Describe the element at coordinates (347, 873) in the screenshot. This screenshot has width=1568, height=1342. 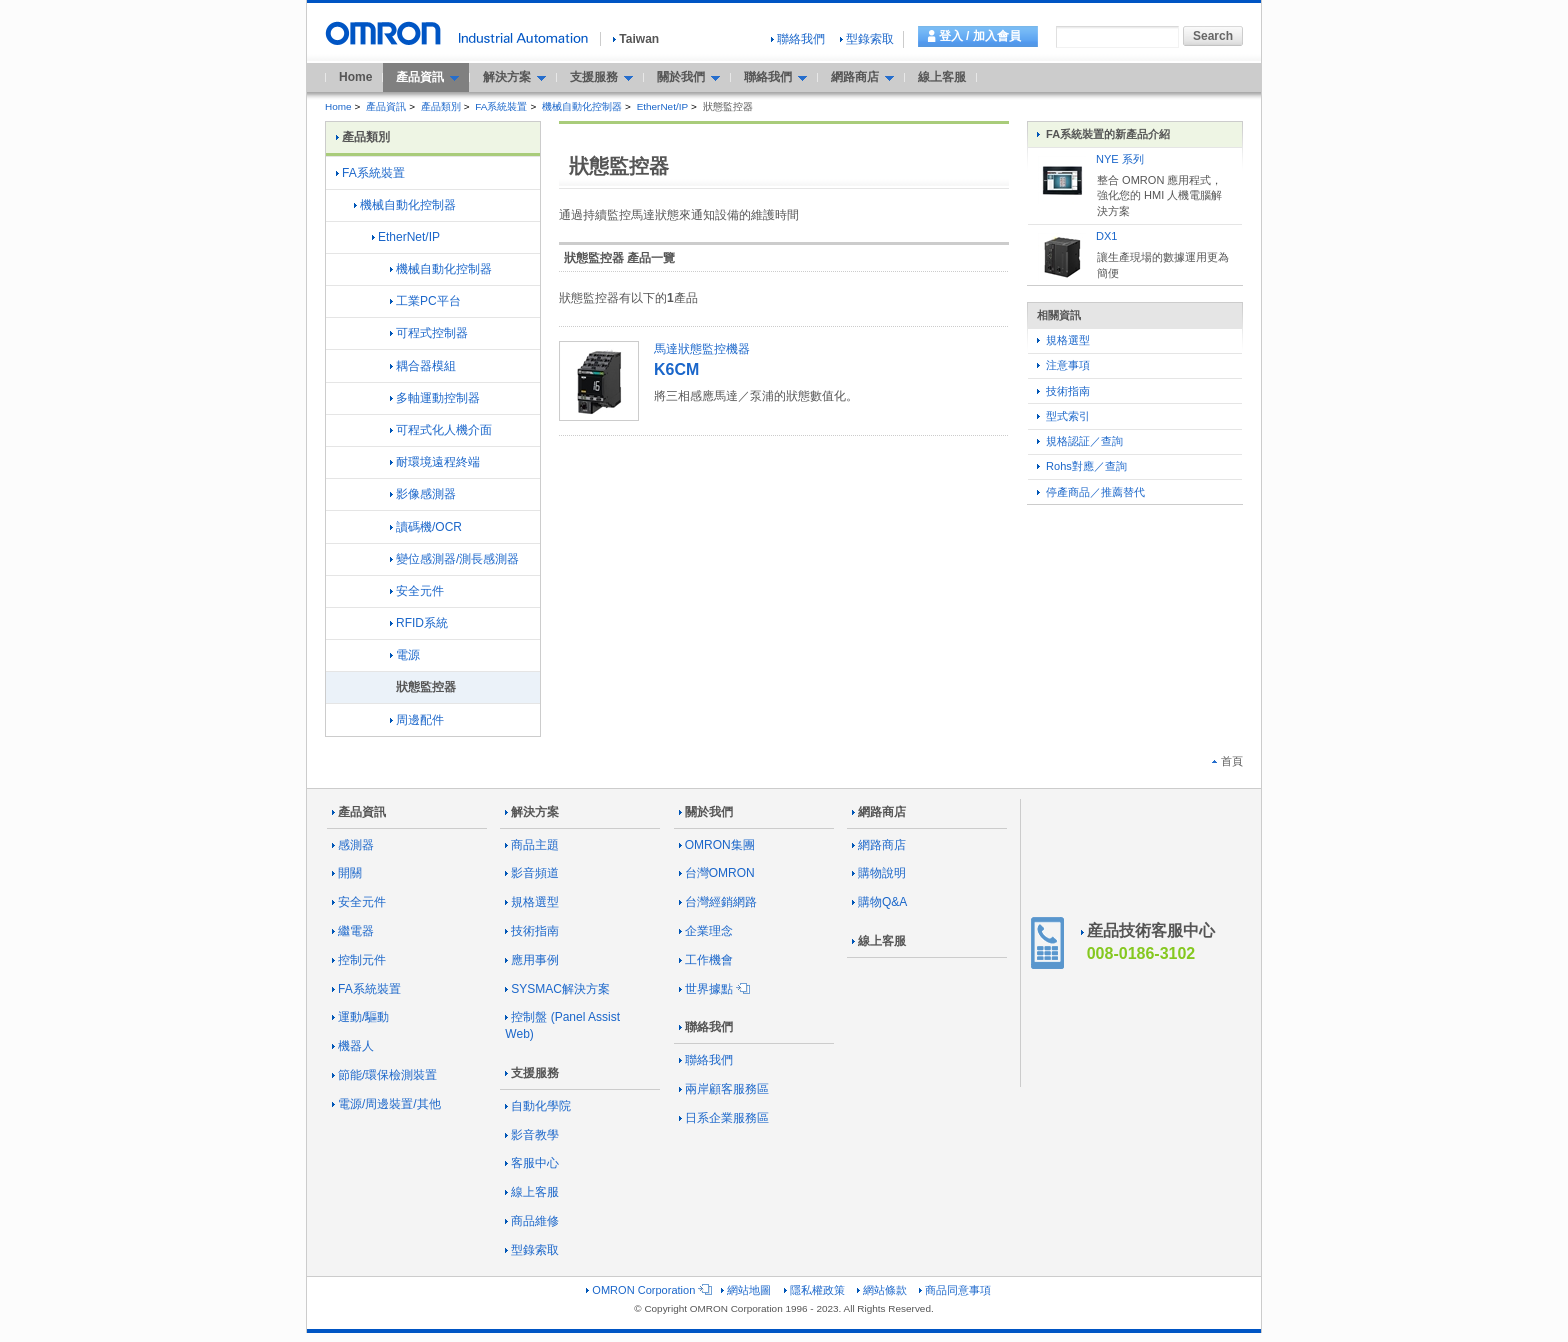
I see `開關` at that location.